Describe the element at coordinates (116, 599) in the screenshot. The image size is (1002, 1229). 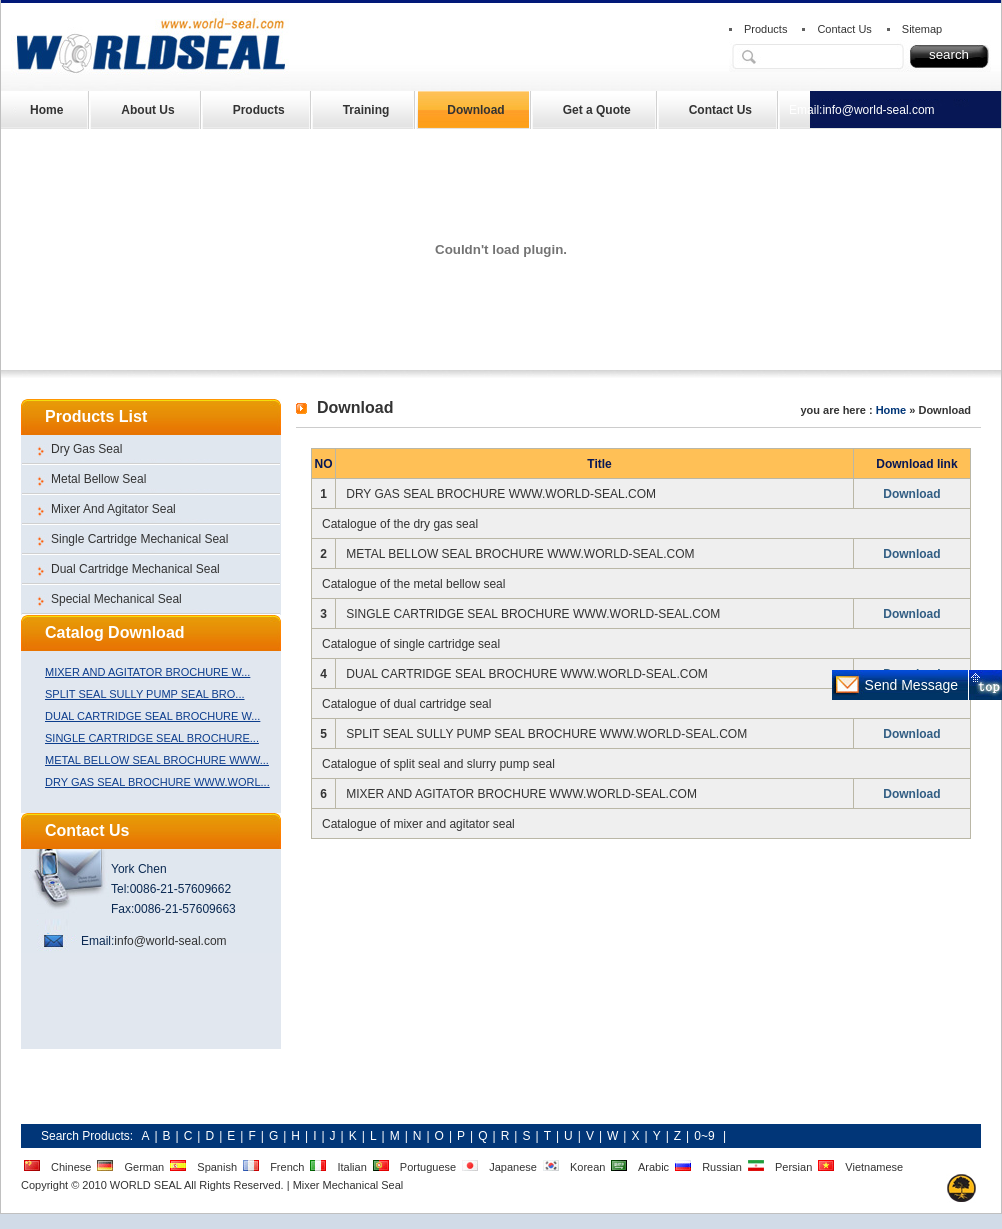
I see `Special Mechanical Seal` at that location.